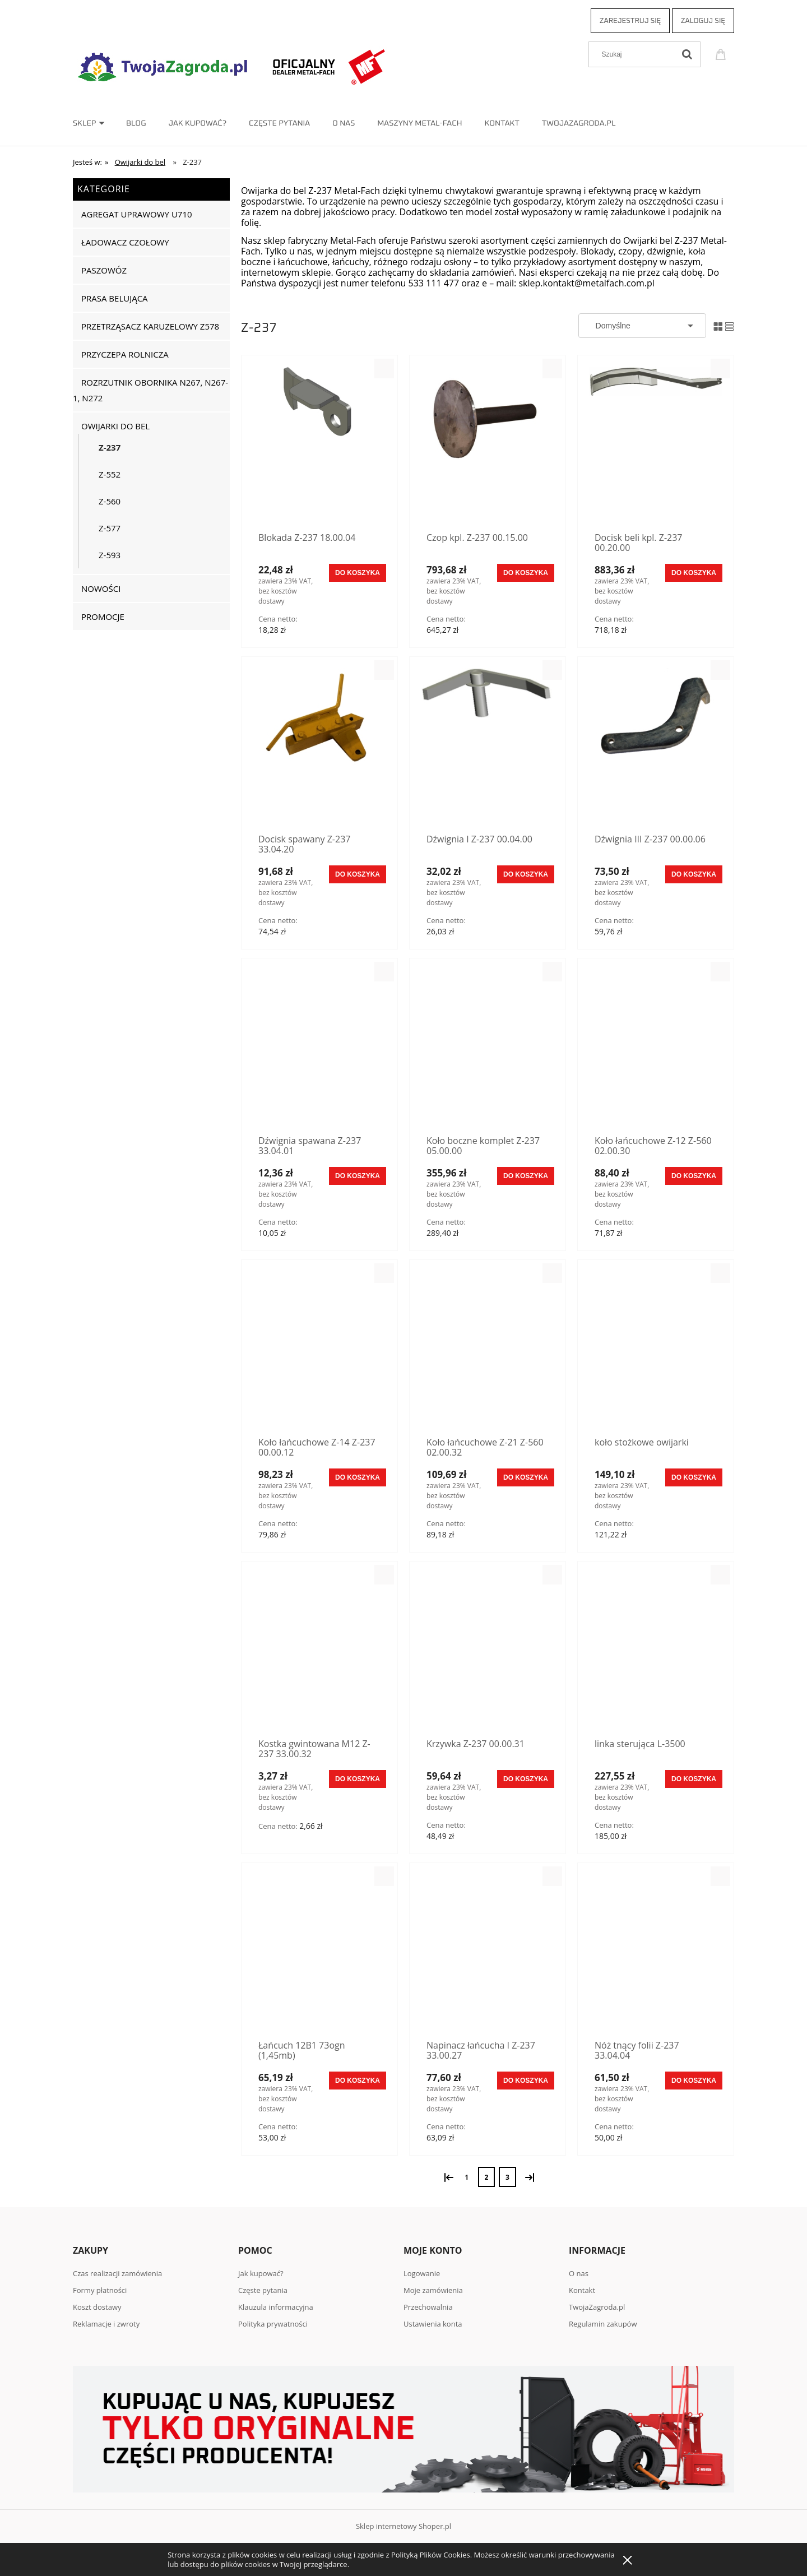 Image resolution: width=807 pixels, height=2576 pixels. Describe the element at coordinates (104, 270) in the screenshot. I see `Paszowóz` at that location.